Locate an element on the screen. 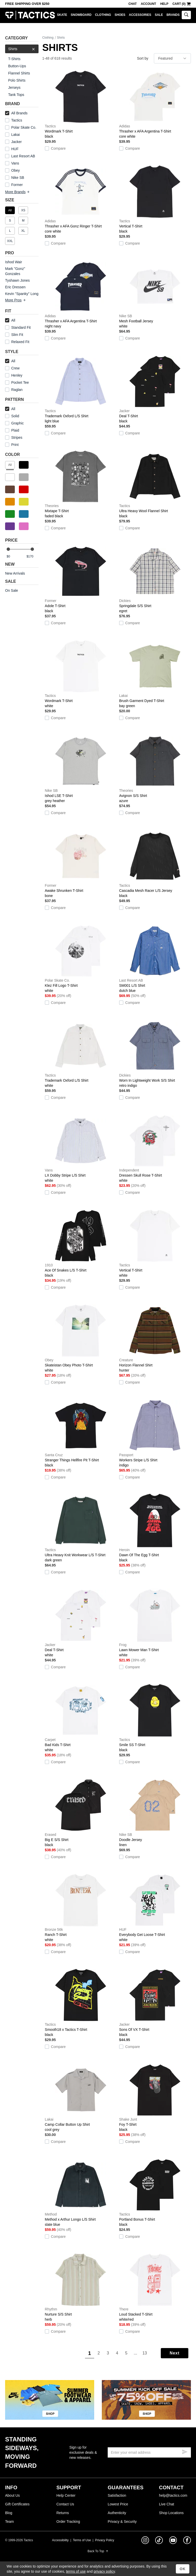  Shop Locations is located at coordinates (171, 2513).